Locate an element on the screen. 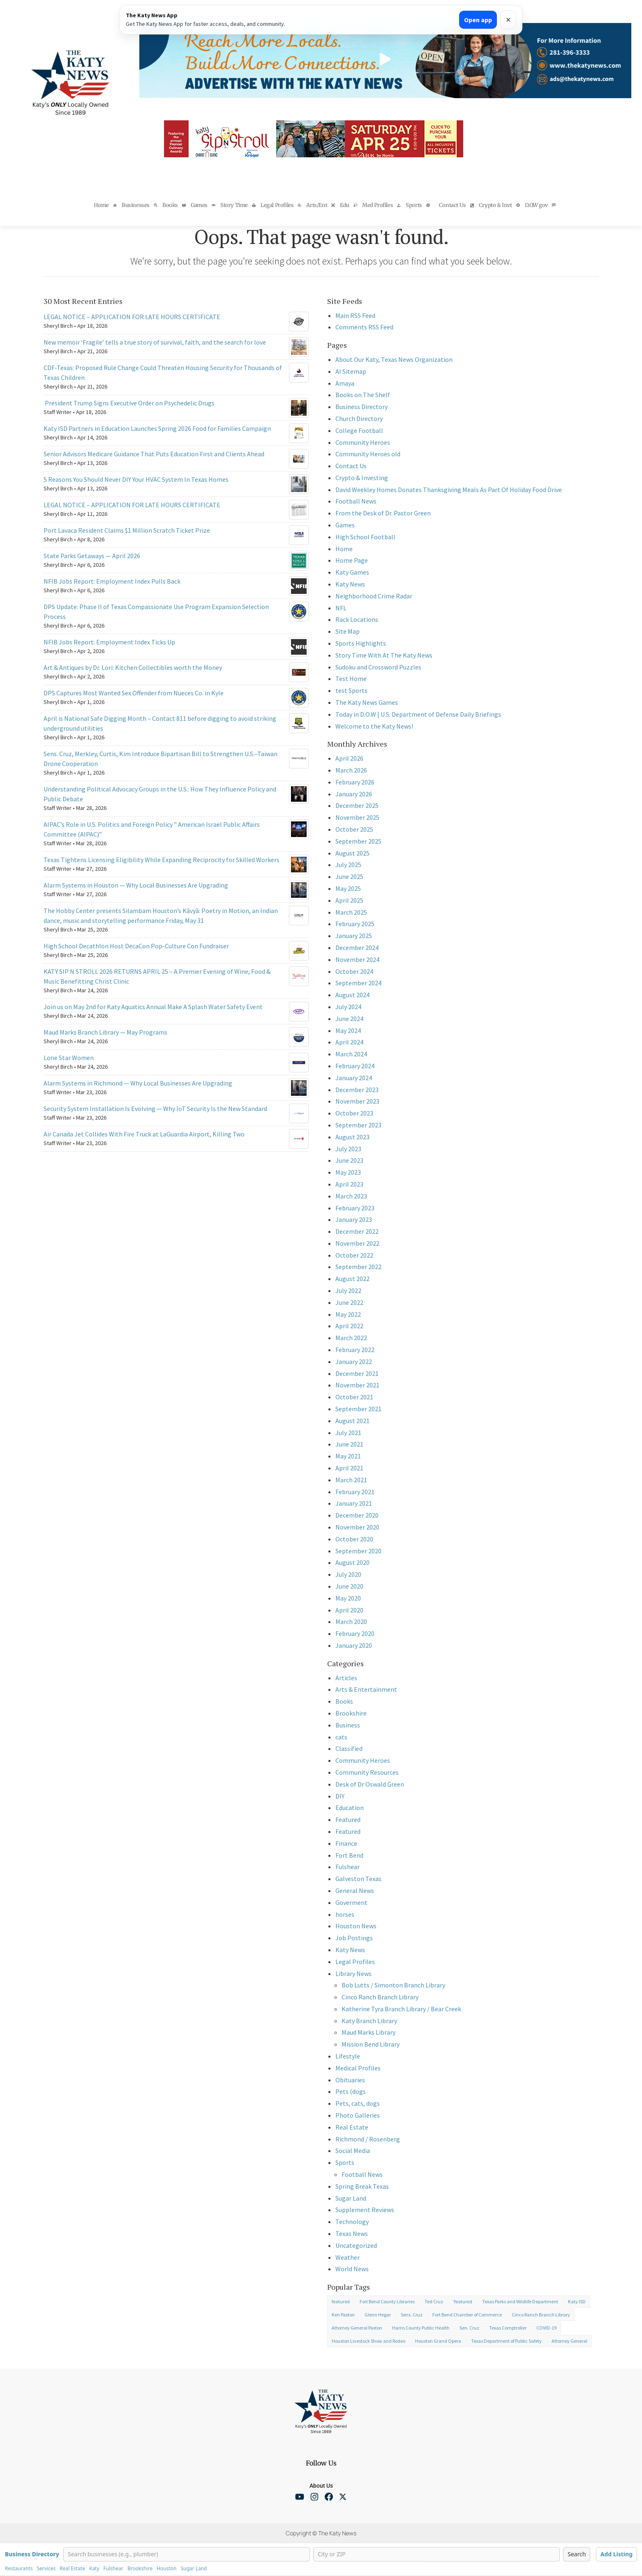 The width and height of the screenshot is (642, 2576). Obituaries is located at coordinates (350, 2080).